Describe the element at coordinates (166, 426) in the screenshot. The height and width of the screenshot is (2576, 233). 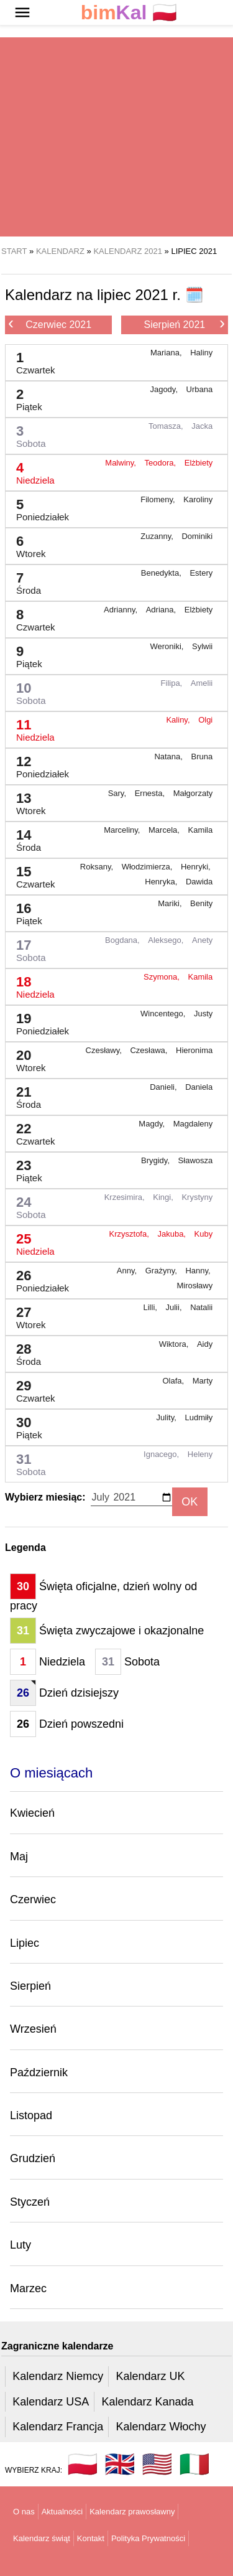
I see `Tomasza,` at that location.